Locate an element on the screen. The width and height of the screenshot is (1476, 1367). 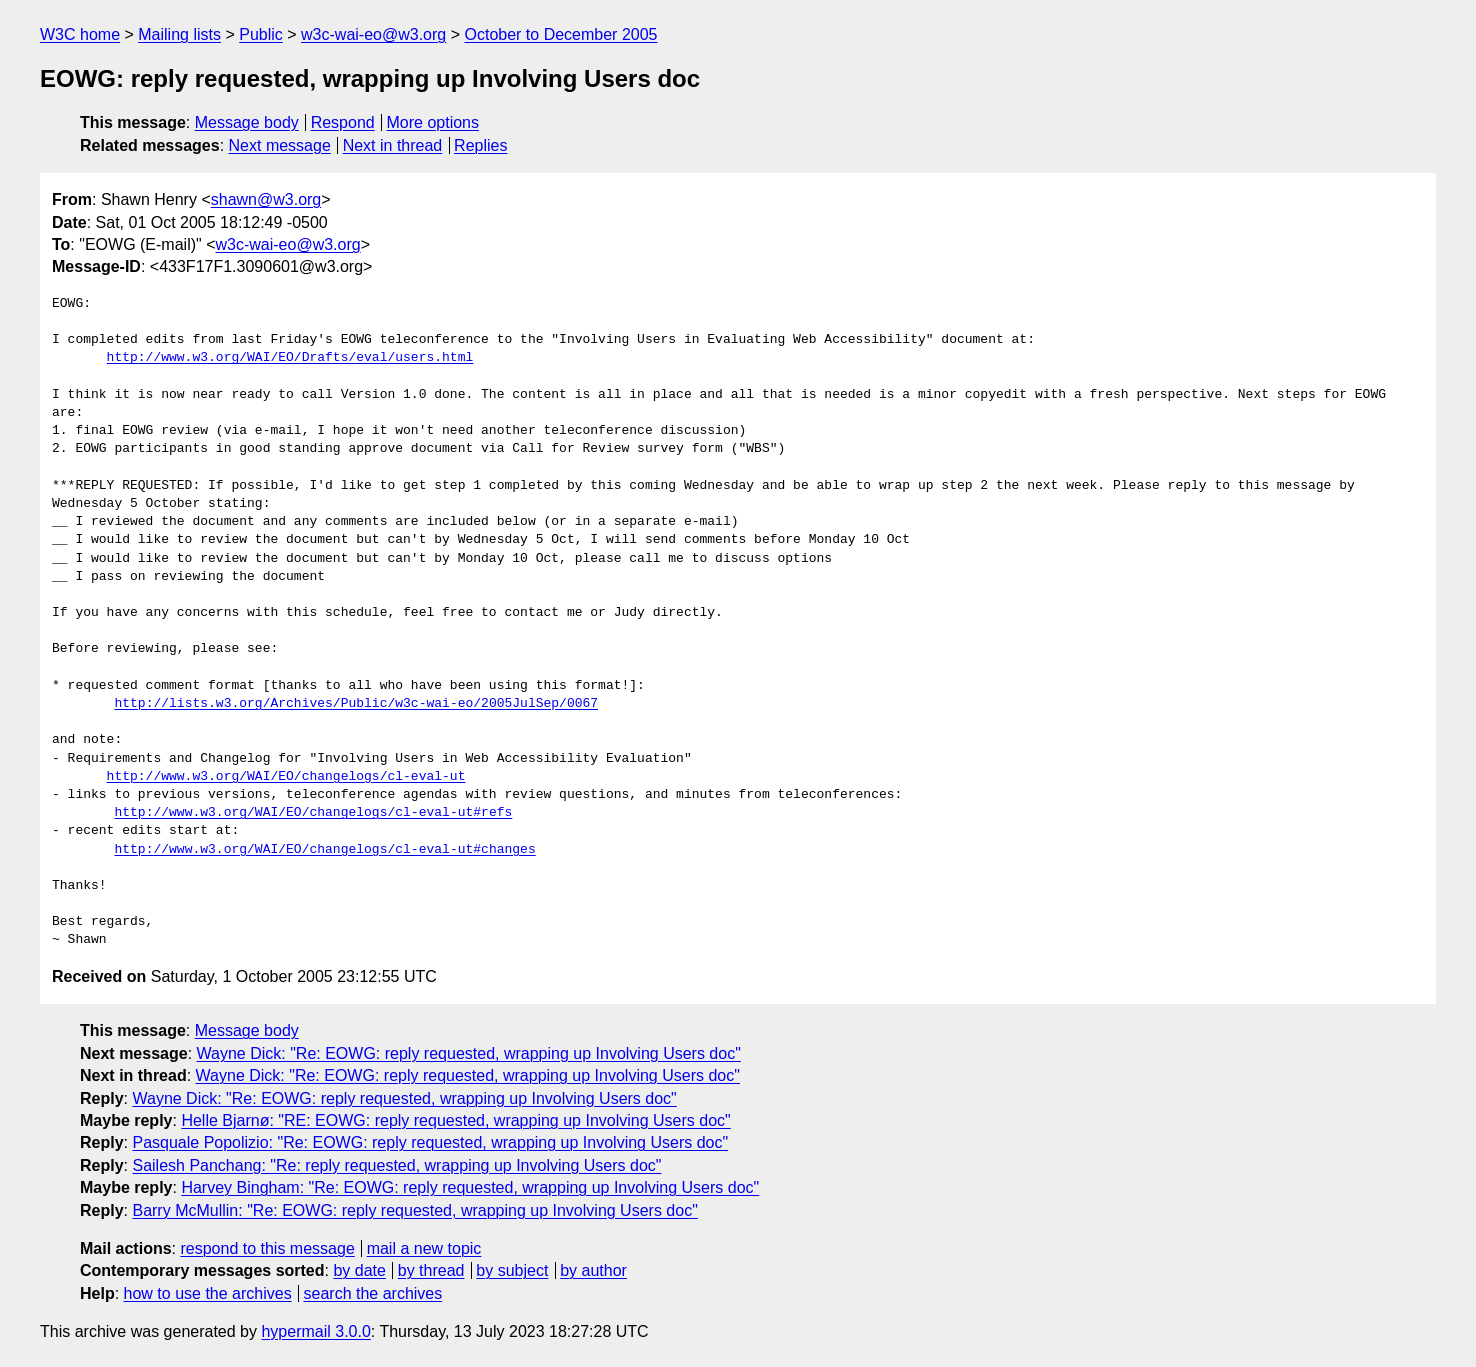
by date is located at coordinates (359, 1270).